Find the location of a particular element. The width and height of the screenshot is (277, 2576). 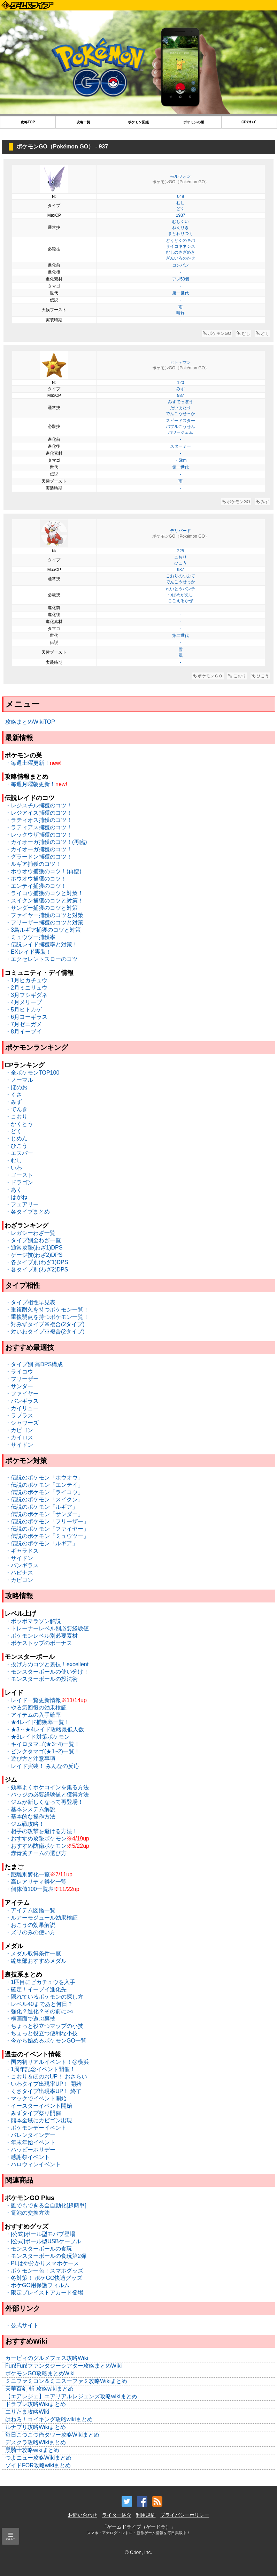

・3月フシギダネ is located at coordinates (26, 995).